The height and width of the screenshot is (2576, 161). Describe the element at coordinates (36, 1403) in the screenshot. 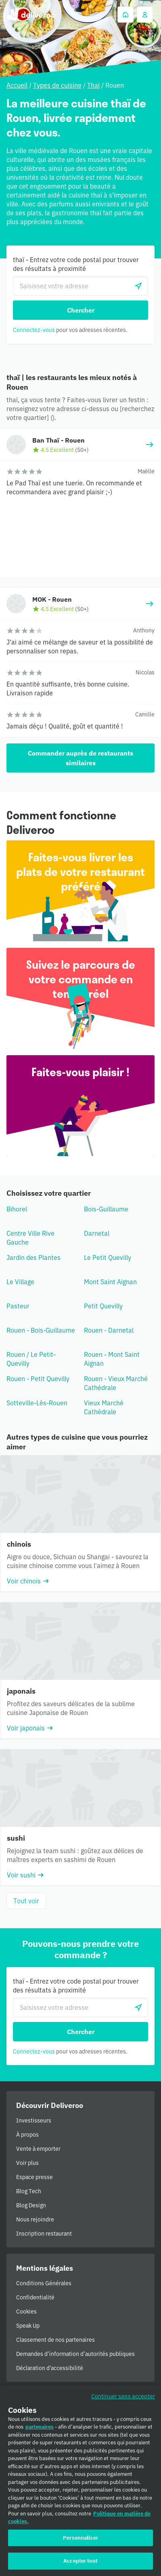

I see `Sotteville-Lès-Rouen` at that location.